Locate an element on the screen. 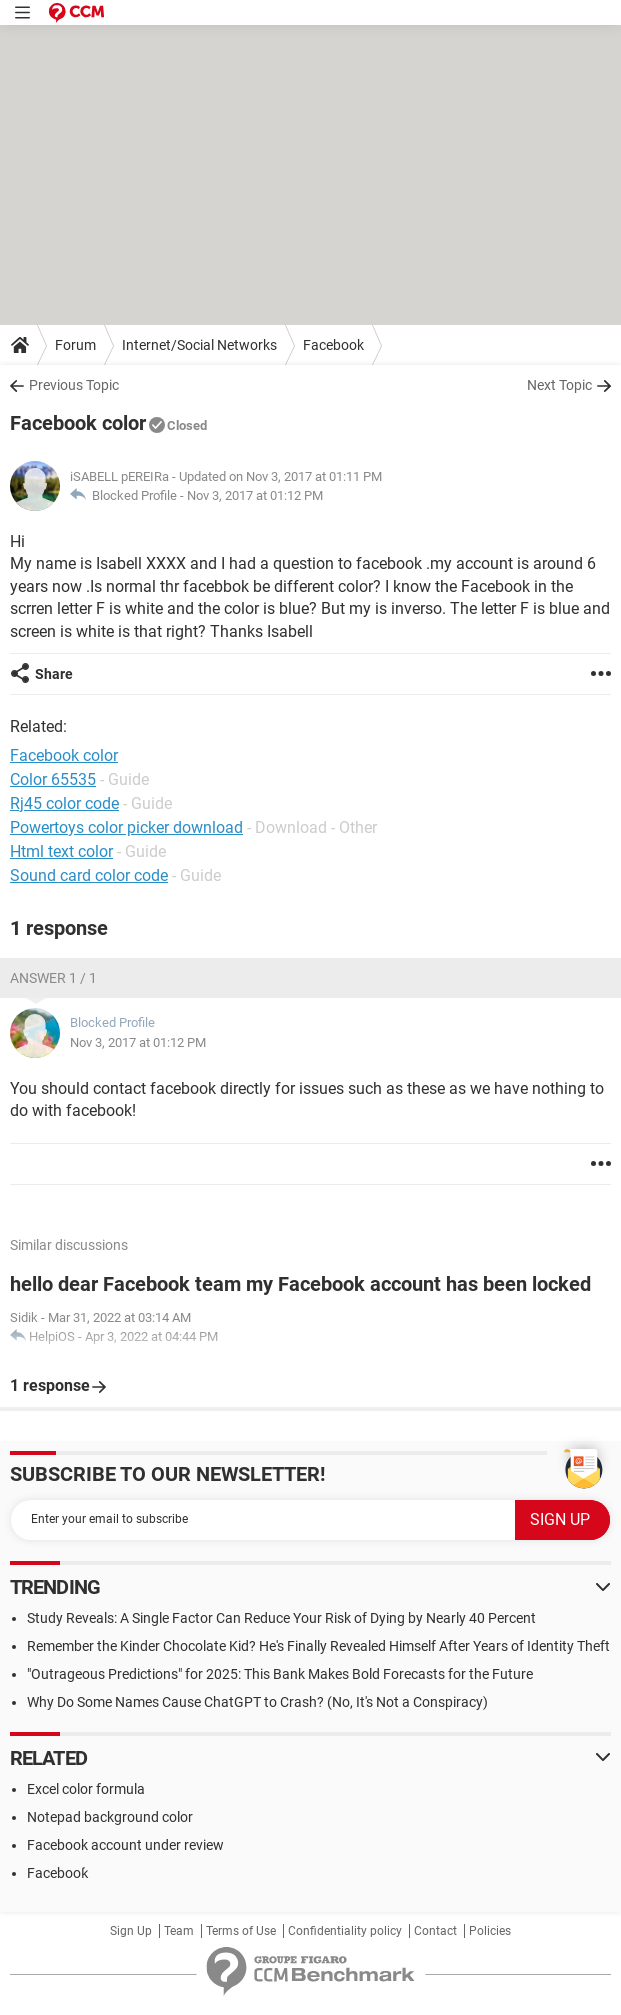 Image resolution: width=621 pixels, height=2015 pixels. Policies is located at coordinates (490, 1931).